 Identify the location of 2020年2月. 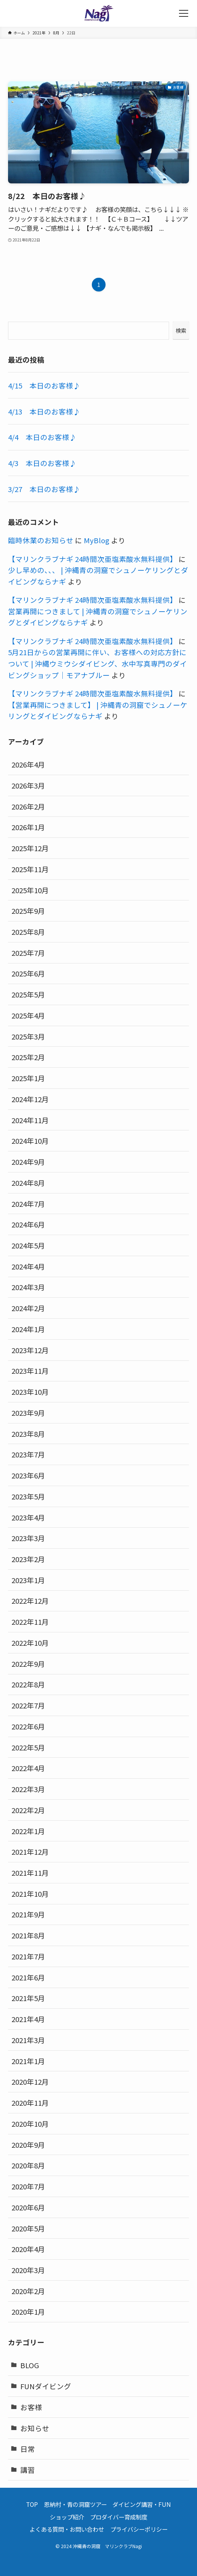
(28, 2291).